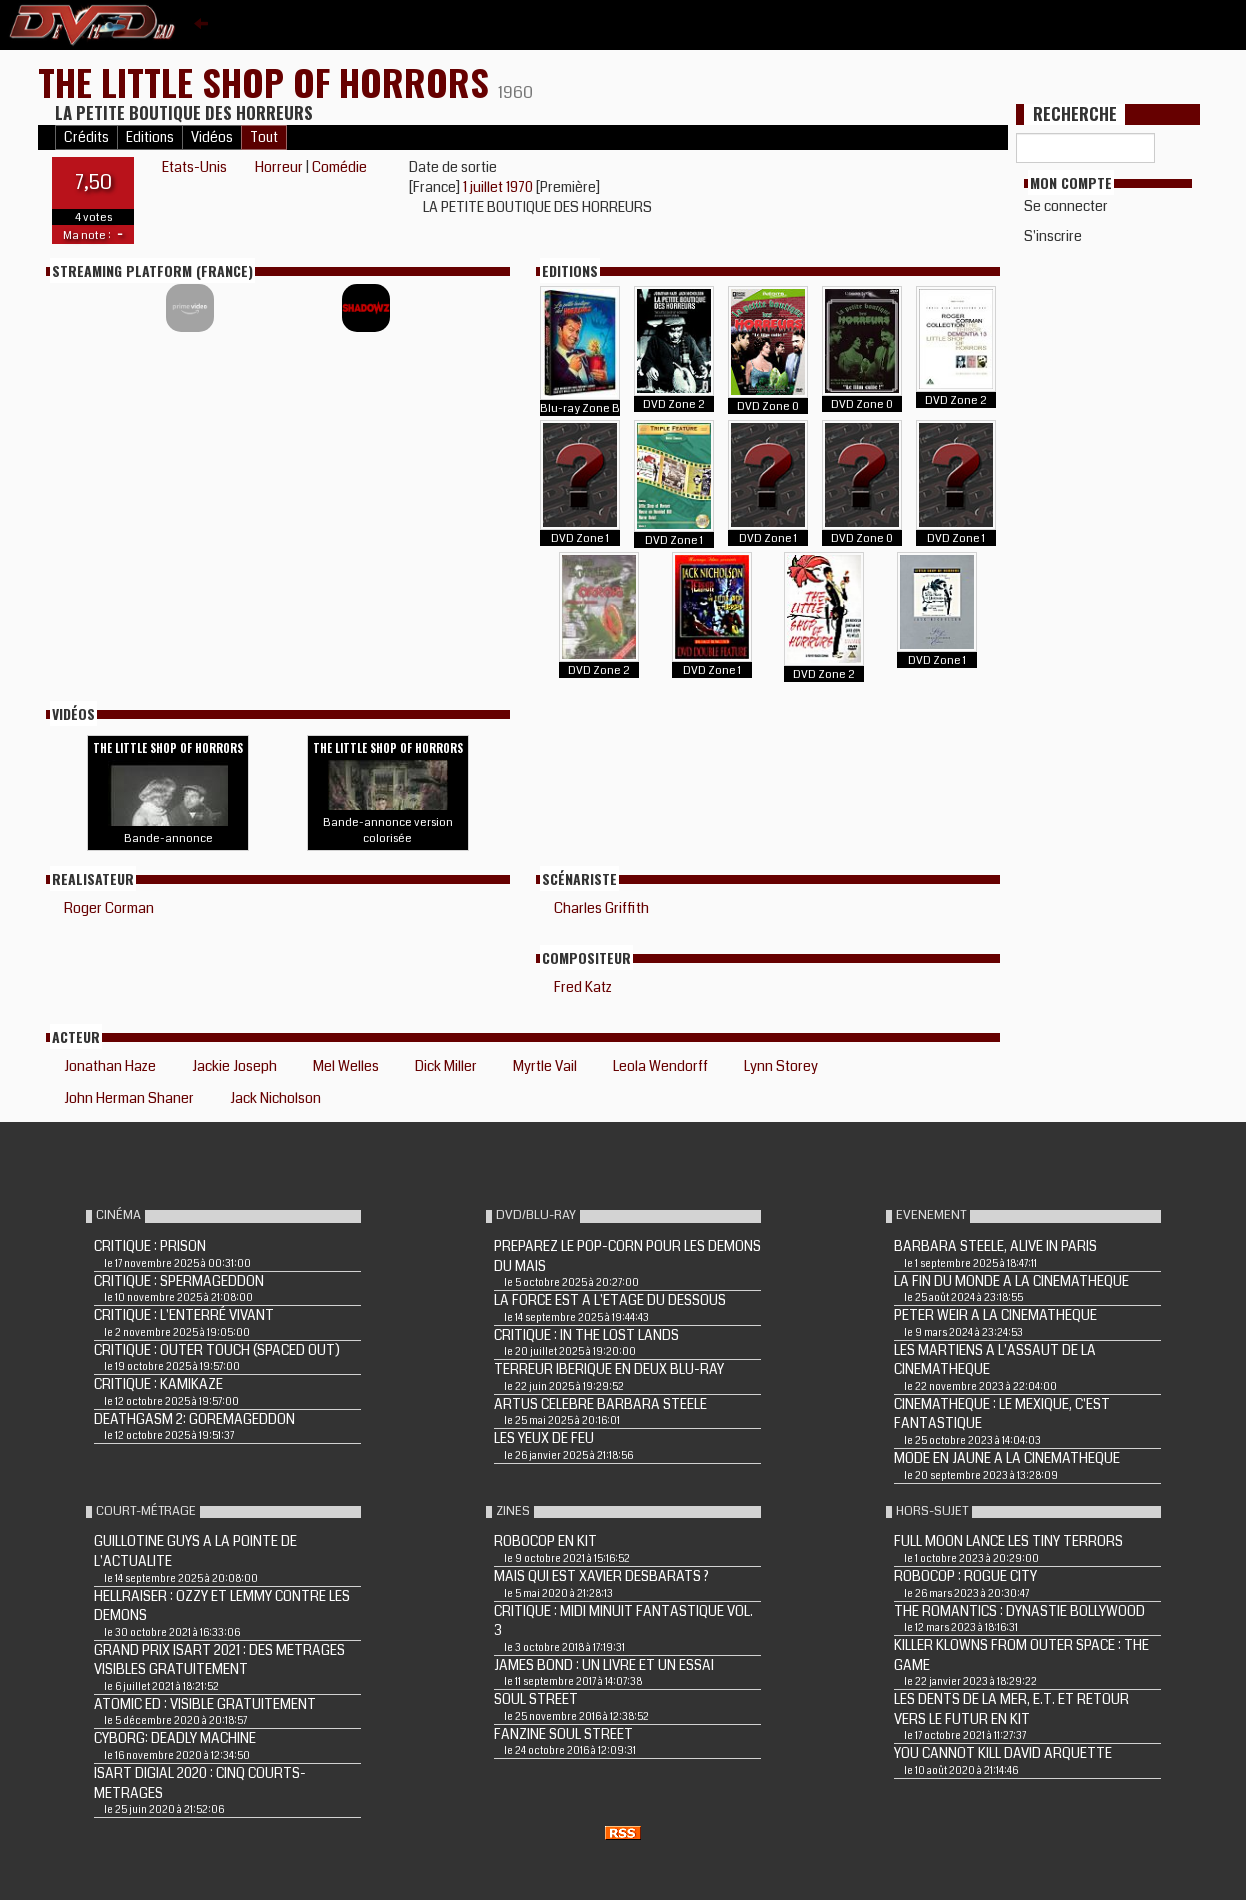  What do you see at coordinates (194, 167) in the screenshot?
I see `Etats-Unis` at bounding box center [194, 167].